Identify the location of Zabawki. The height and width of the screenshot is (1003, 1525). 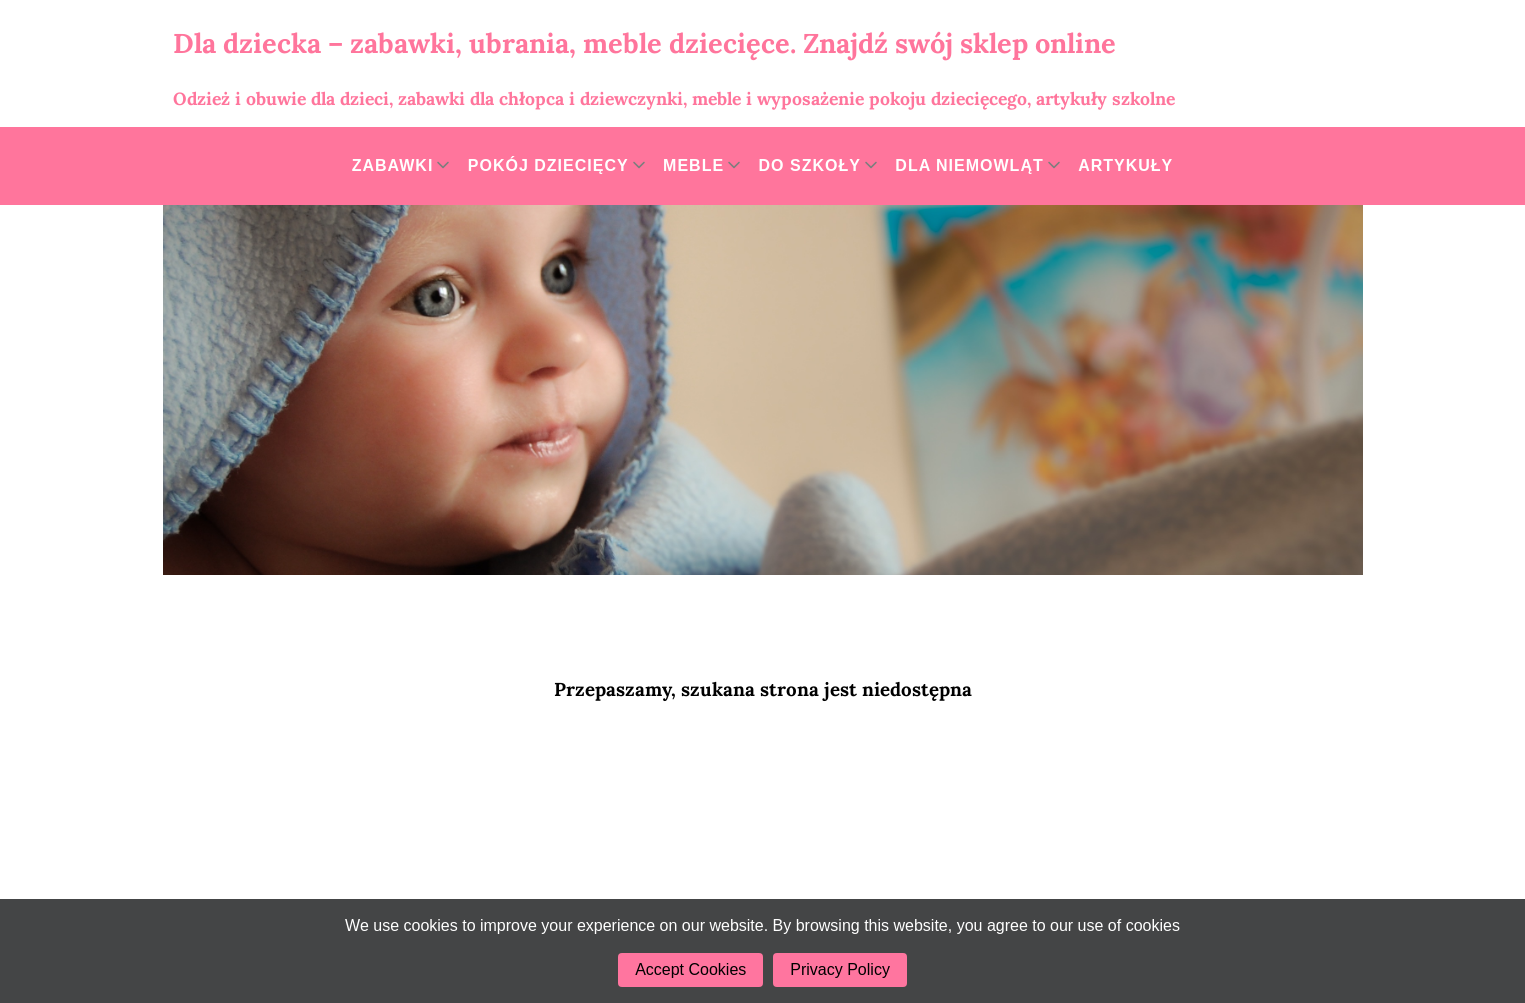
(393, 165).